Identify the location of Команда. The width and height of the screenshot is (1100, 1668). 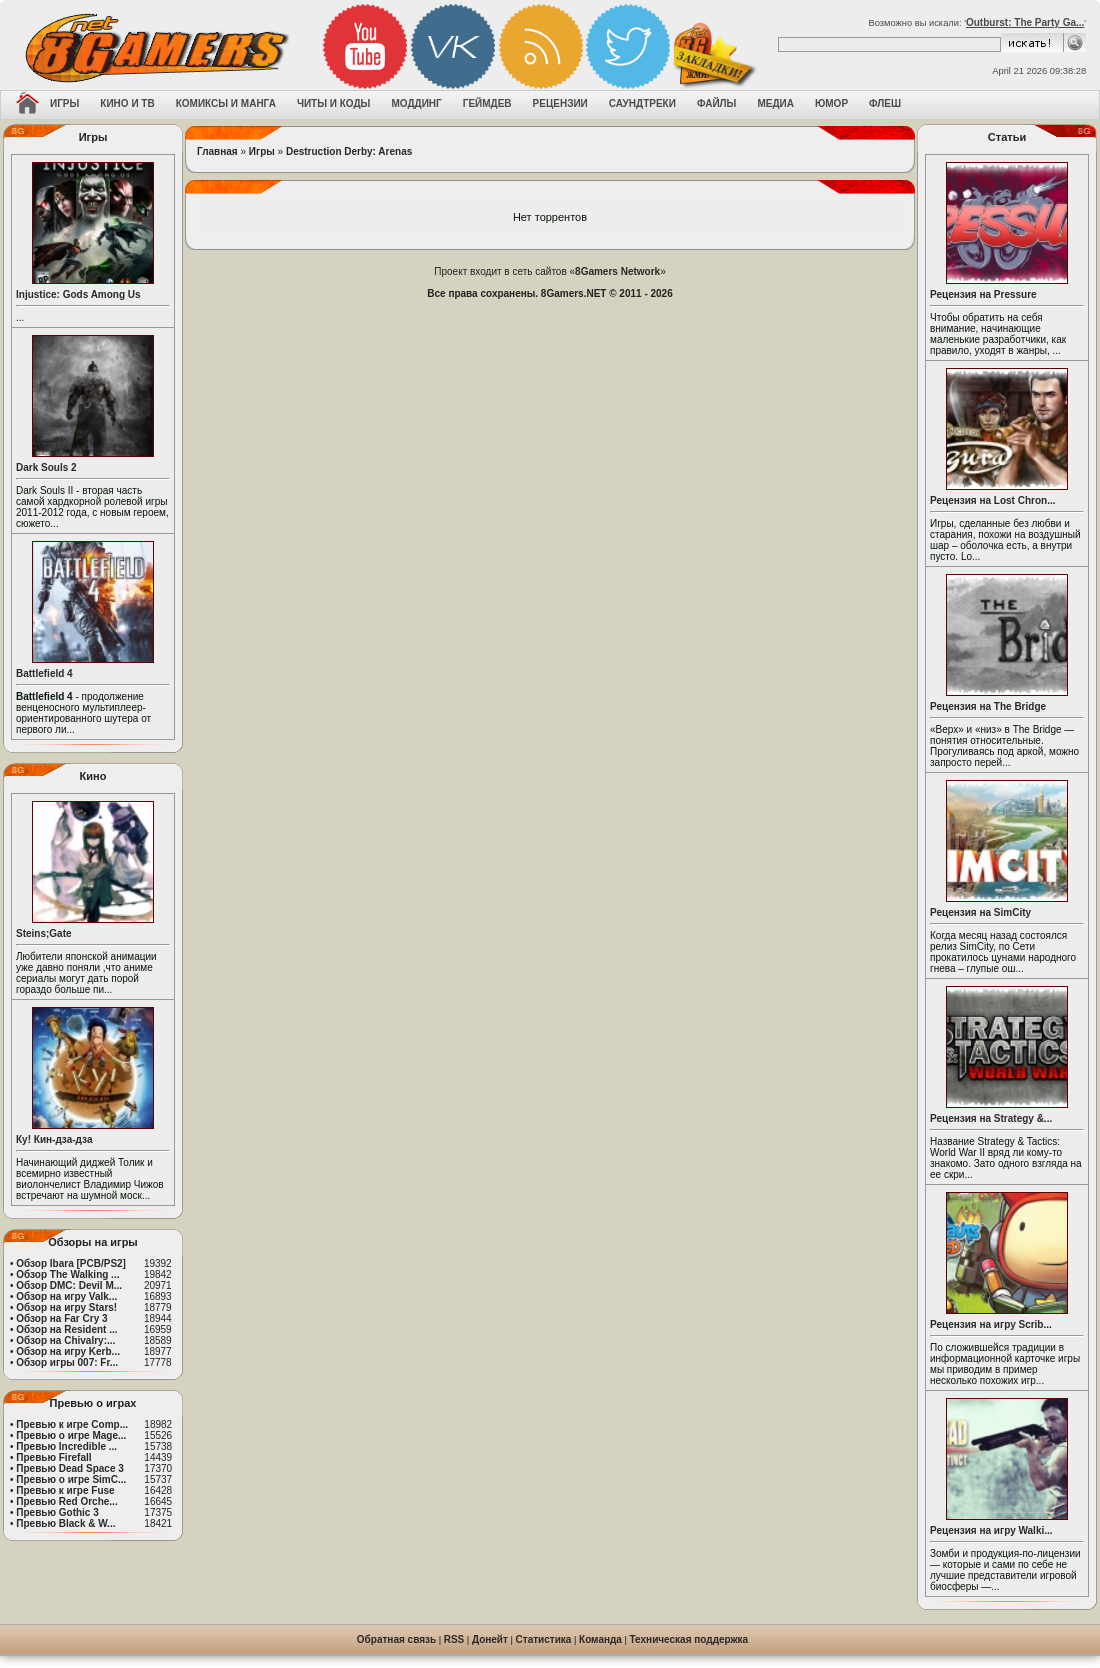
(600, 1639).